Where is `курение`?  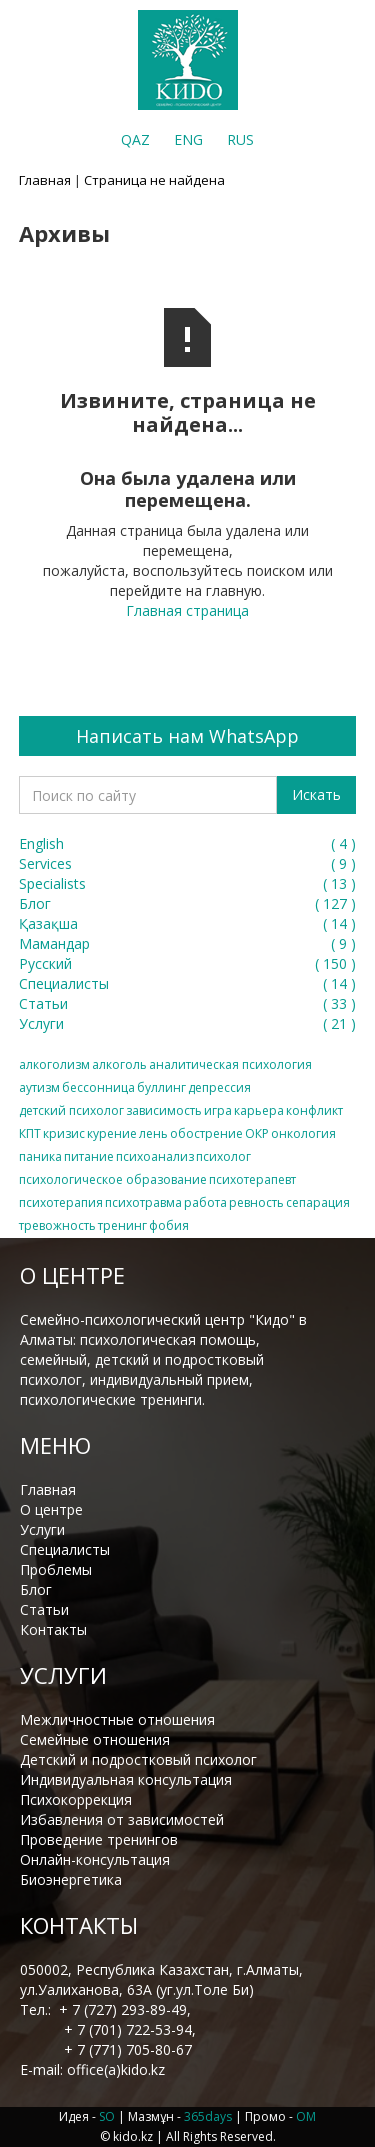 курение is located at coordinates (112, 1133).